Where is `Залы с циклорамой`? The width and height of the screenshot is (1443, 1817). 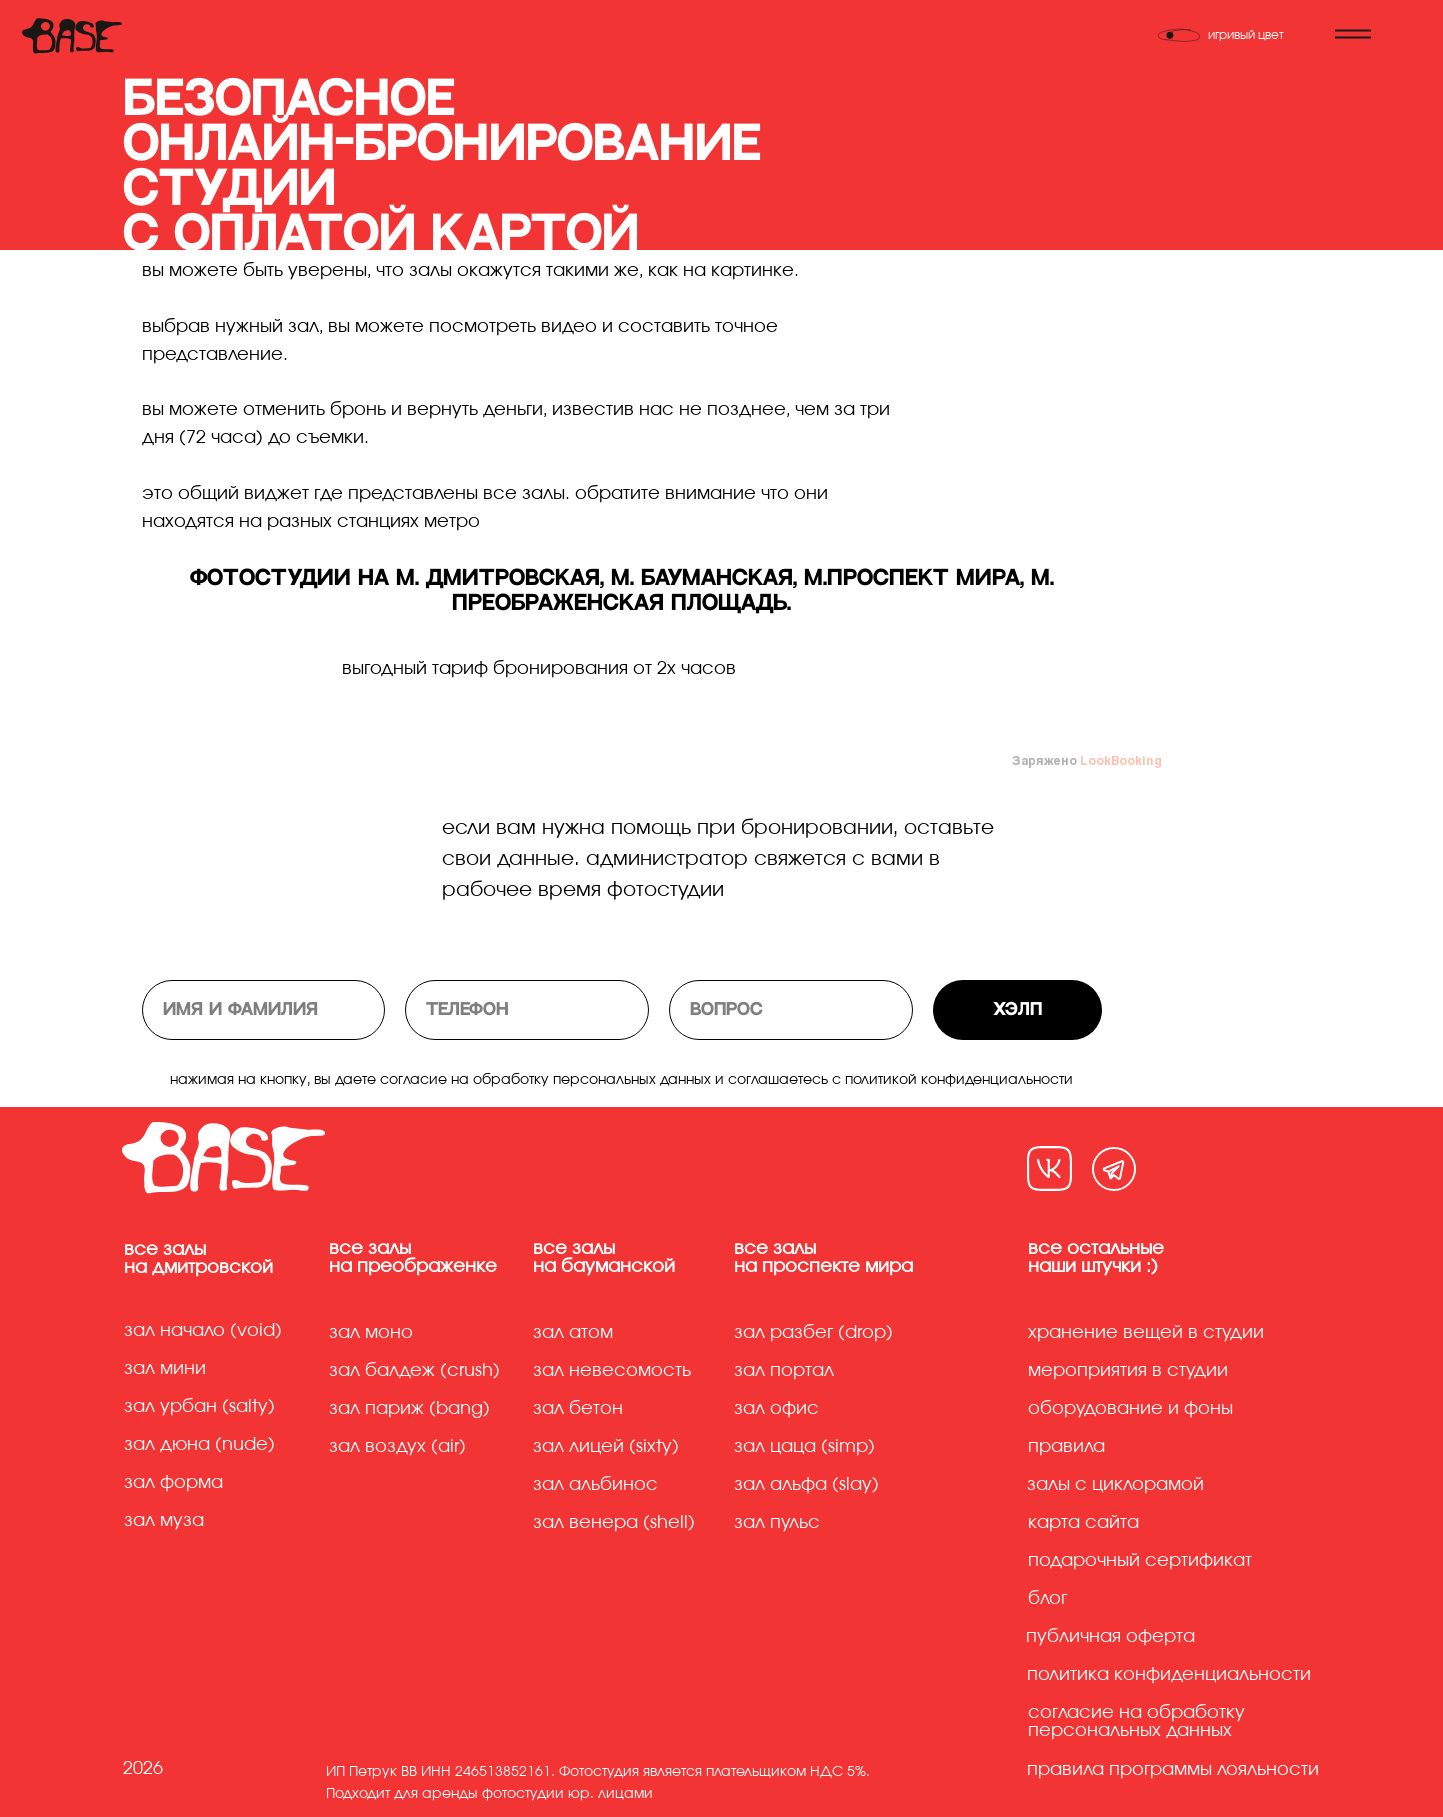
Залы с циклорамой is located at coordinates (1115, 1485).